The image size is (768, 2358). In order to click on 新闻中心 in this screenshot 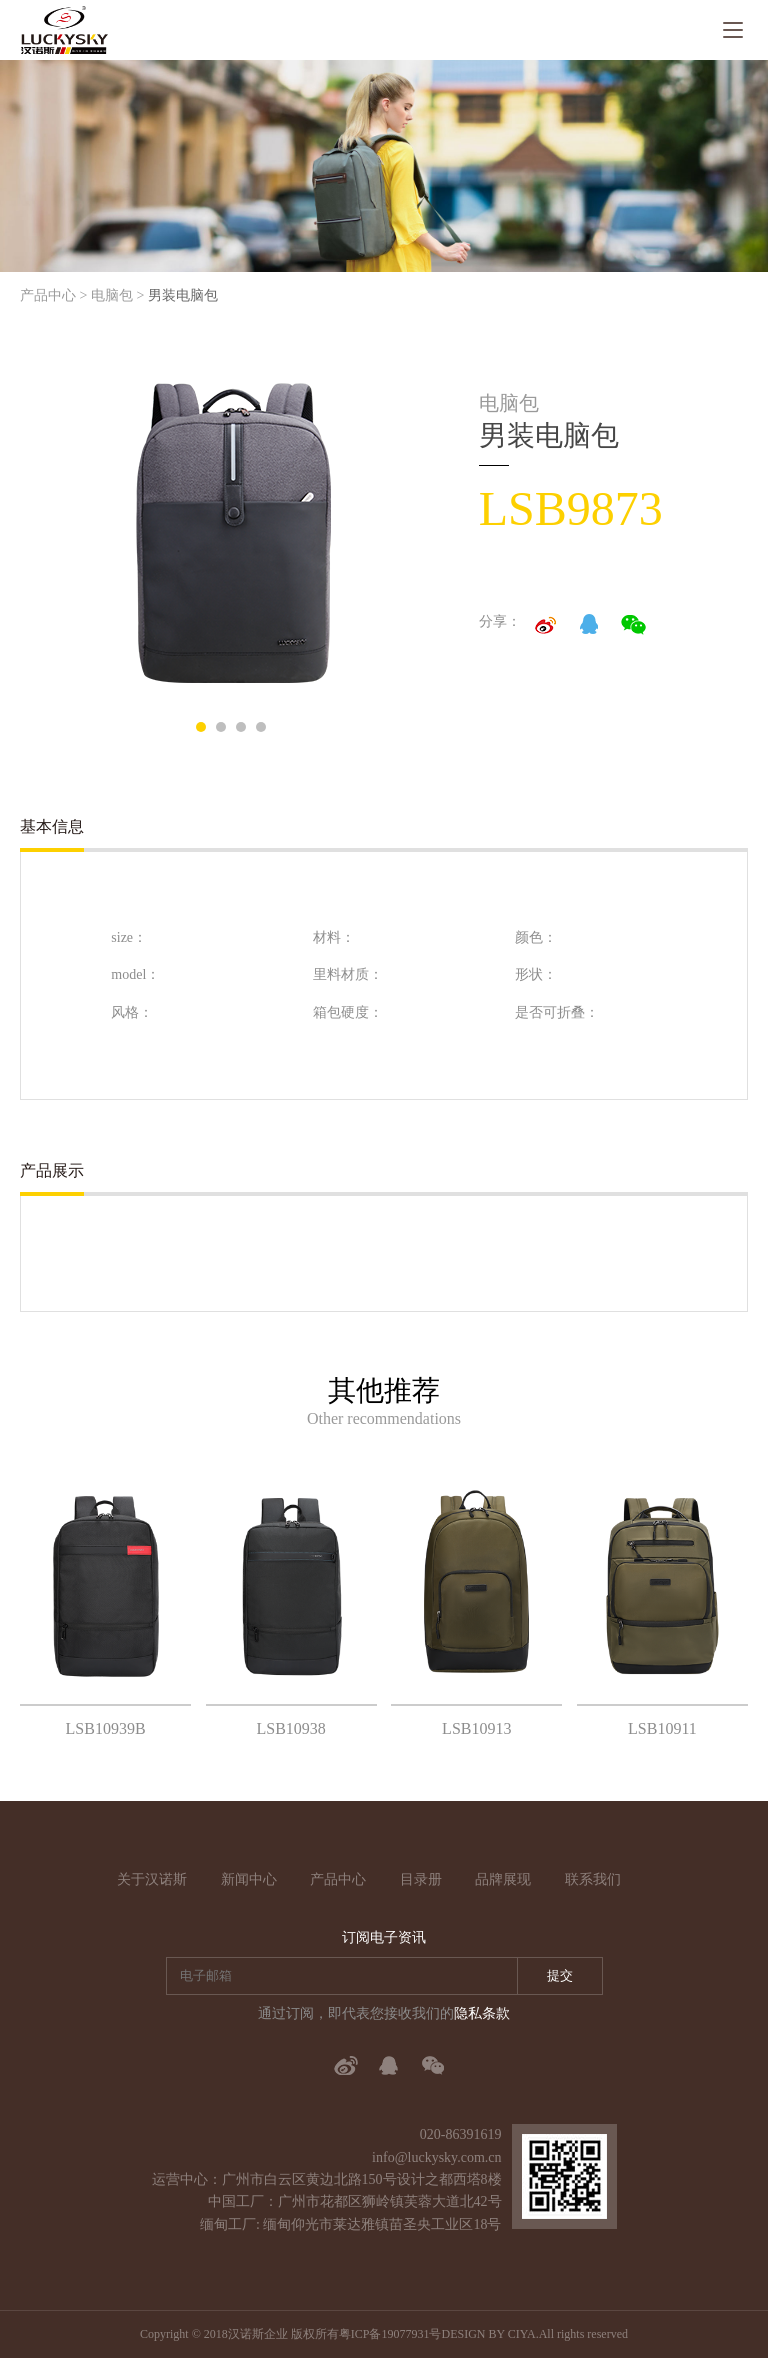, I will do `click(249, 1879)`.